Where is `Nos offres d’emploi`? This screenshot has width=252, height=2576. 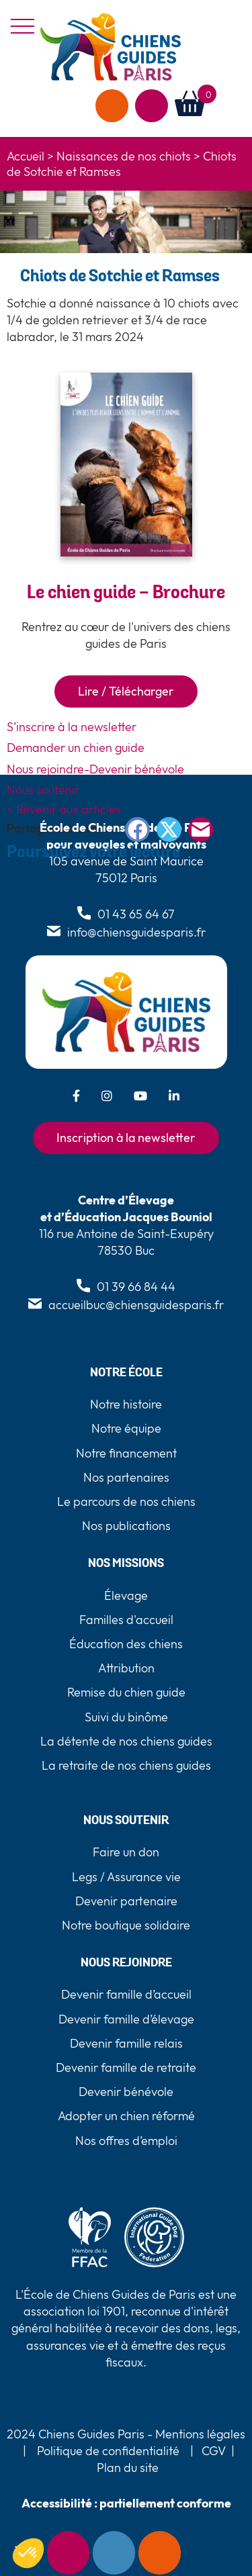 Nos offres d’emploi is located at coordinates (126, 2140).